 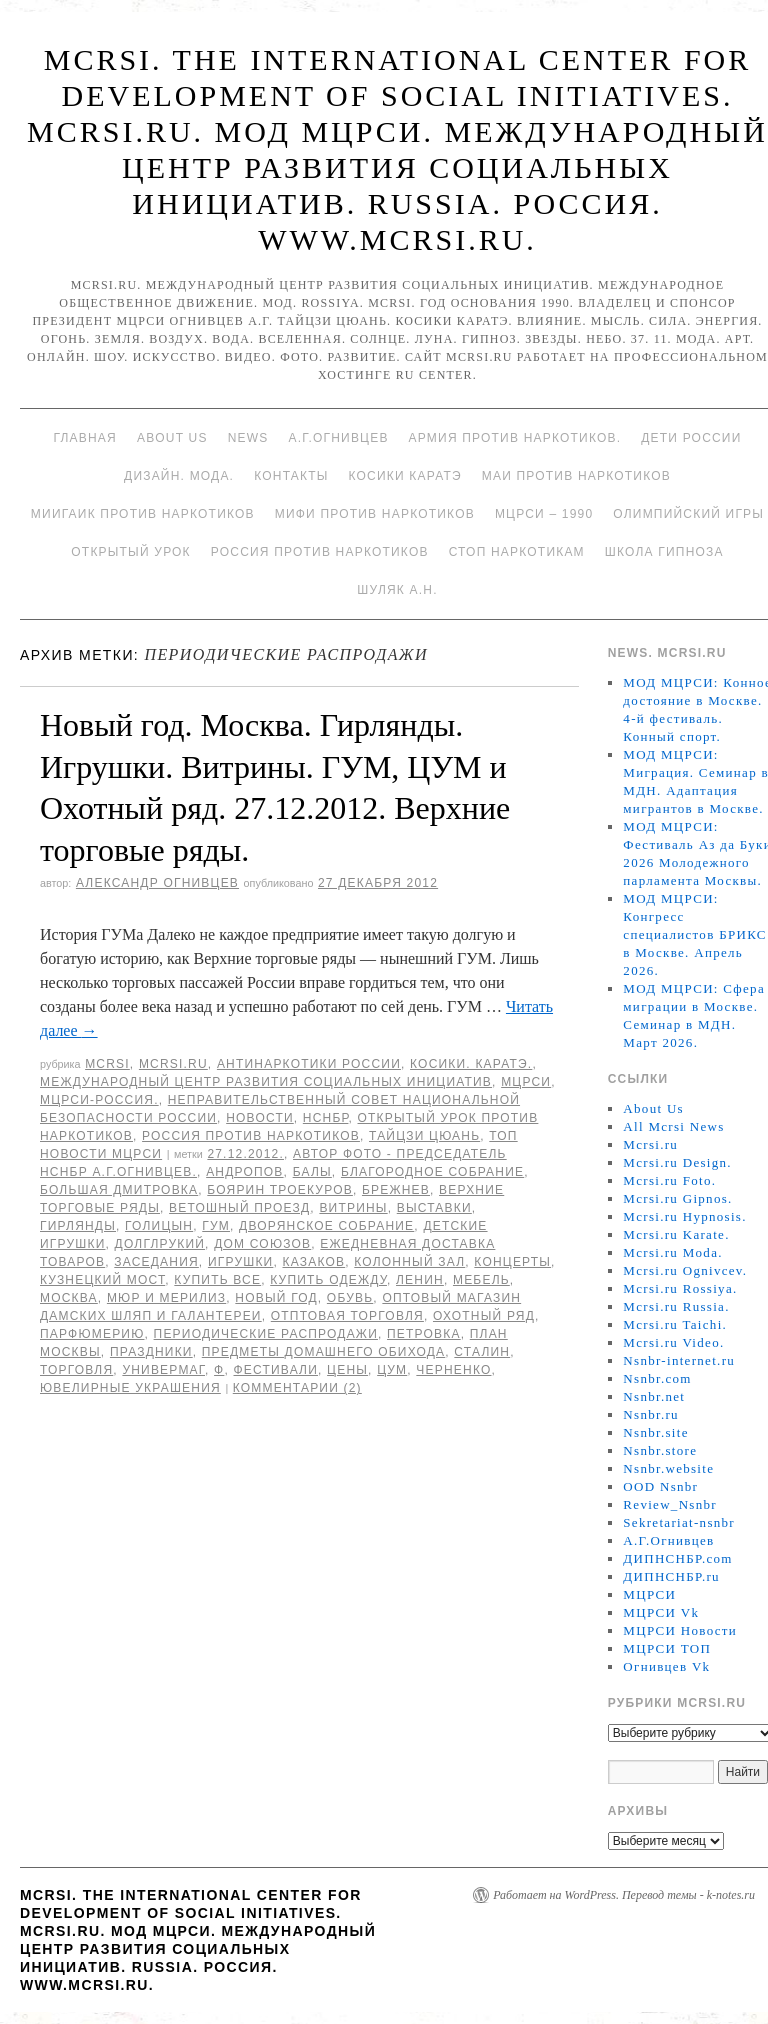 I want to click on Sekretariat-nsnbr, so click(x=679, y=1522).